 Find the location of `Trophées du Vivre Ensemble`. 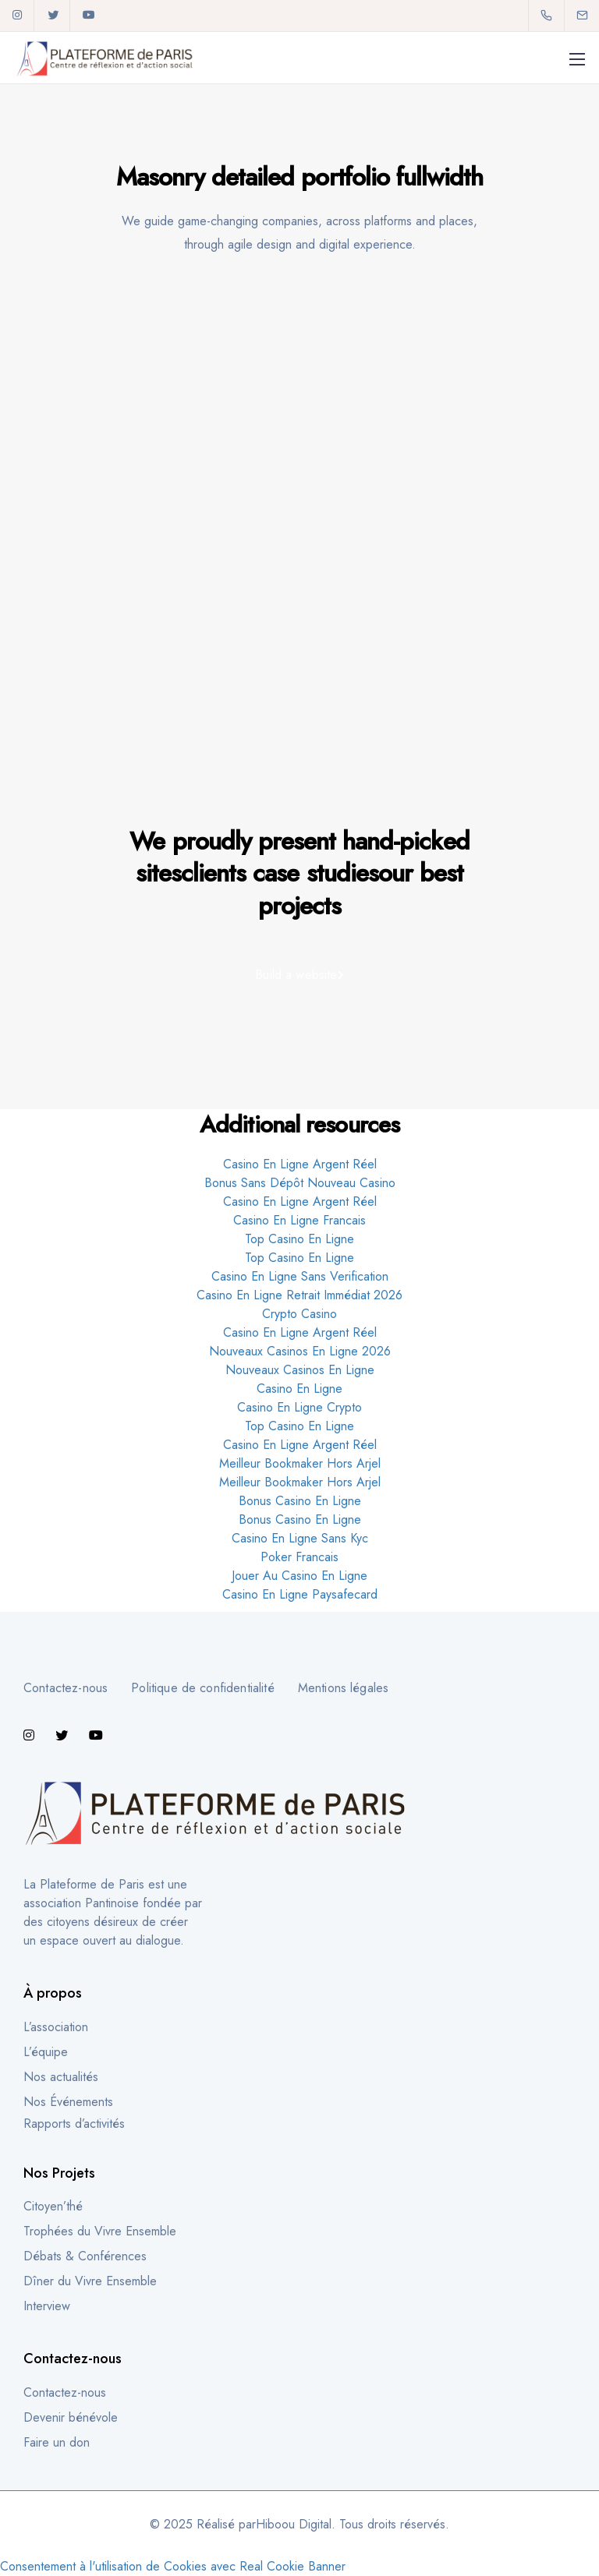

Trophées du Vivre Ensemble is located at coordinates (99, 2231).